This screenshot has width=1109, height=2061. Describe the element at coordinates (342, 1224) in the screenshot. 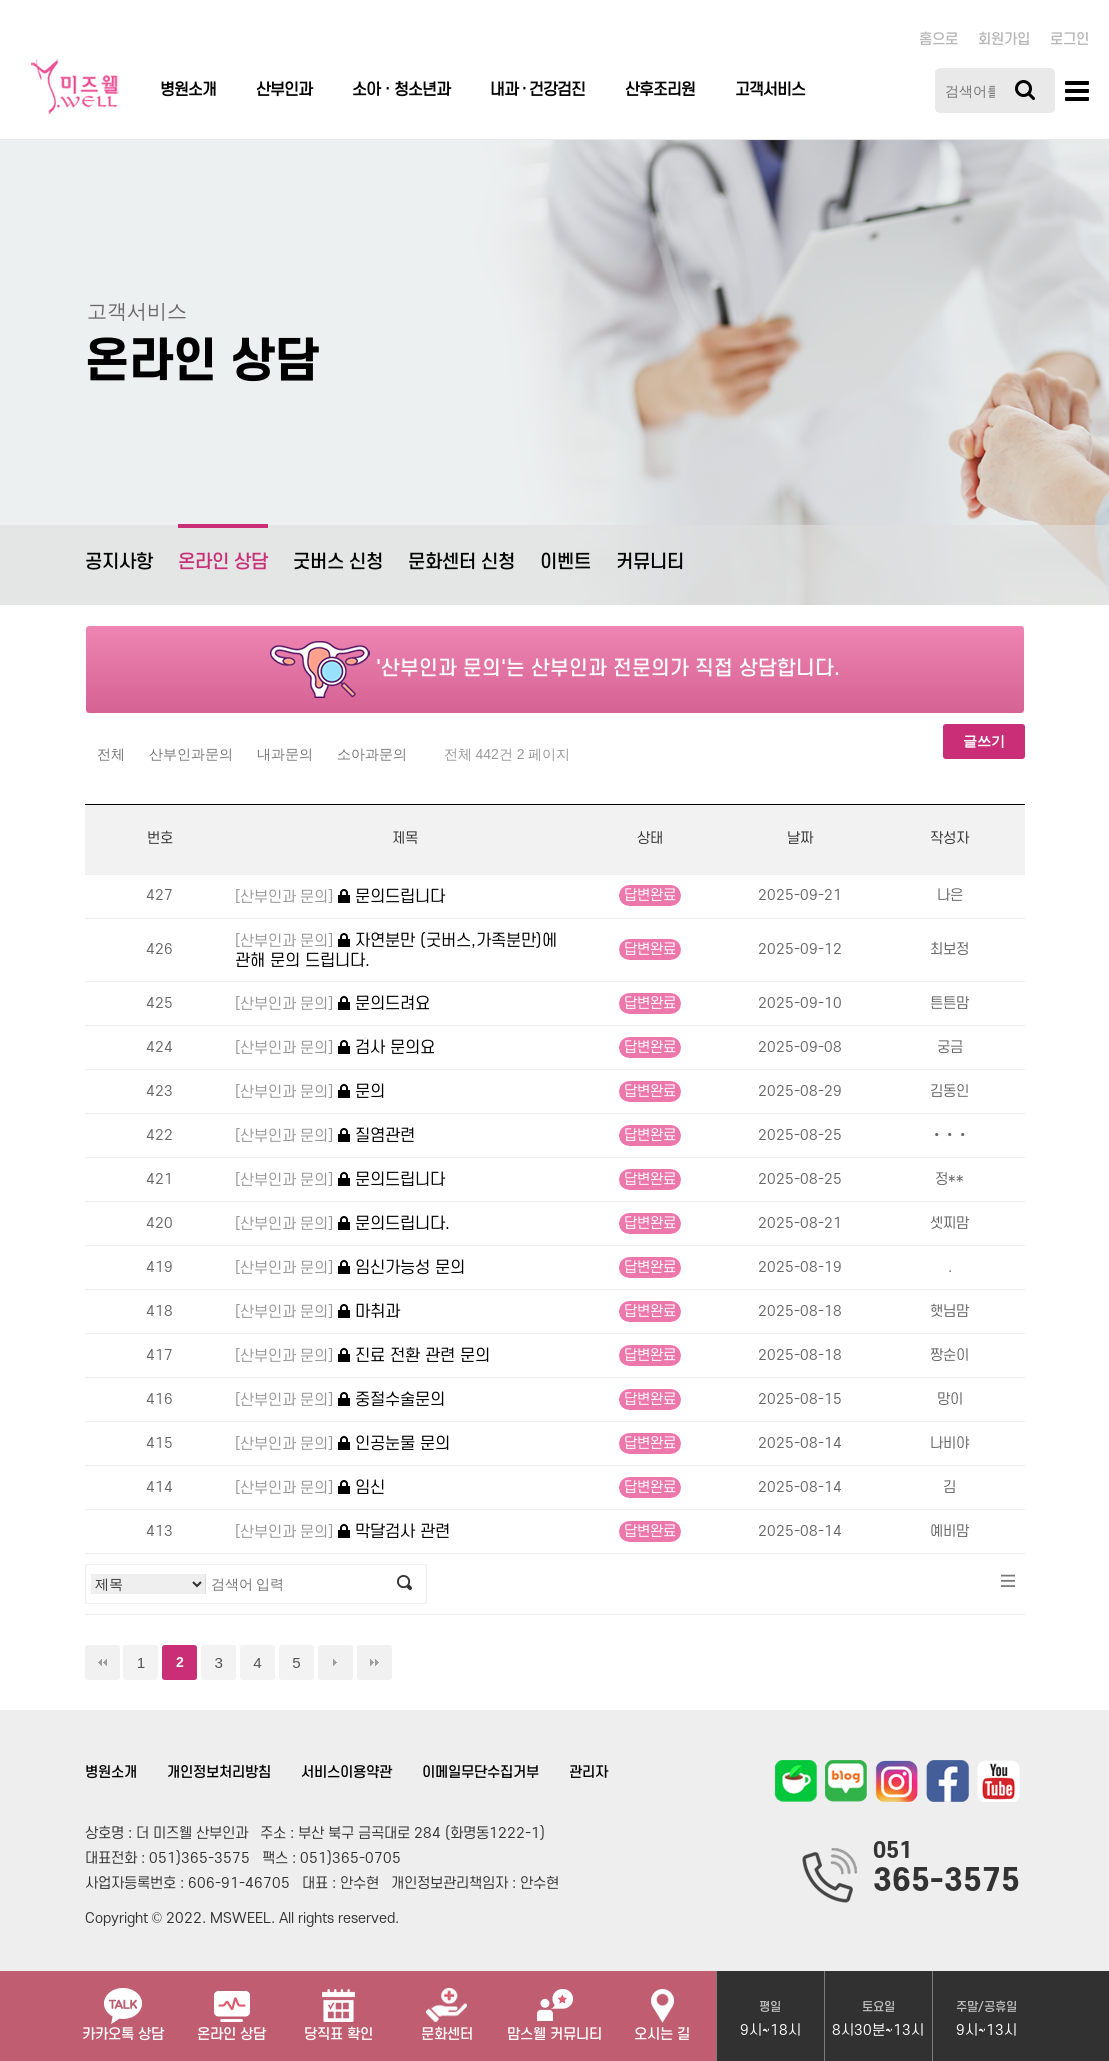

I see `문의드립니다.` at that location.